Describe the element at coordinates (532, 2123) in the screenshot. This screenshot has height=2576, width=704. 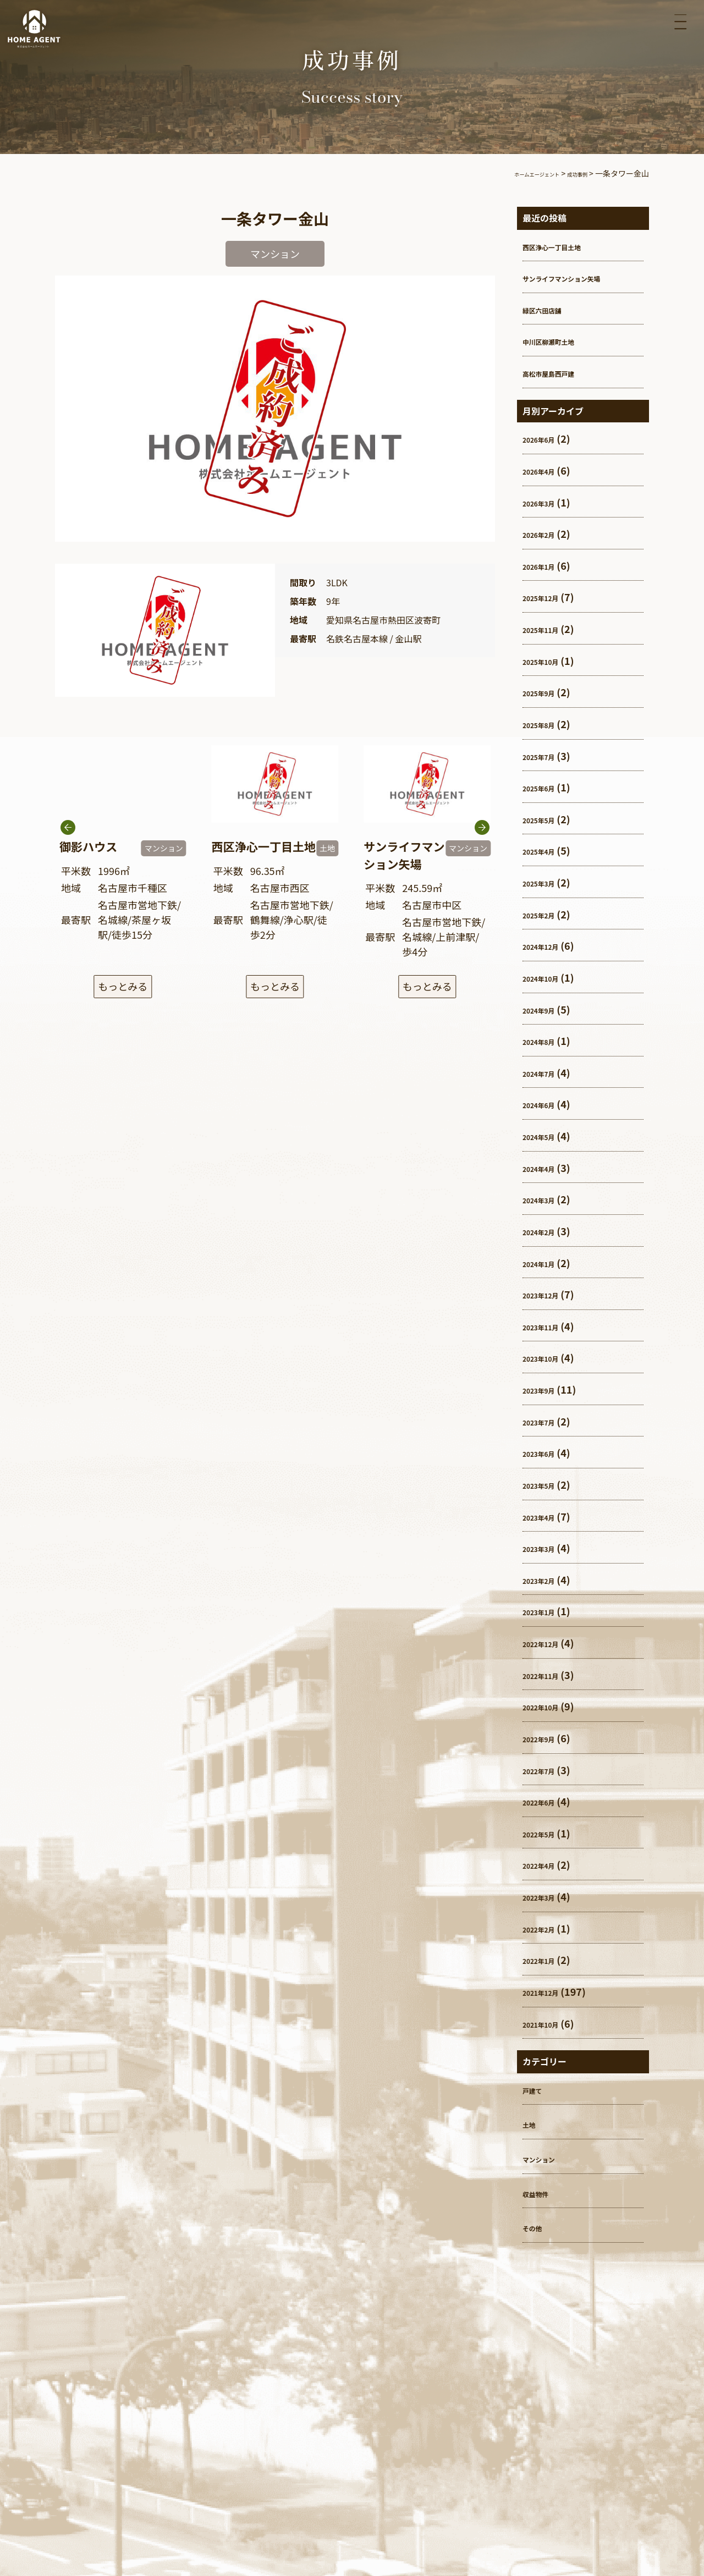
I see `土地` at that location.